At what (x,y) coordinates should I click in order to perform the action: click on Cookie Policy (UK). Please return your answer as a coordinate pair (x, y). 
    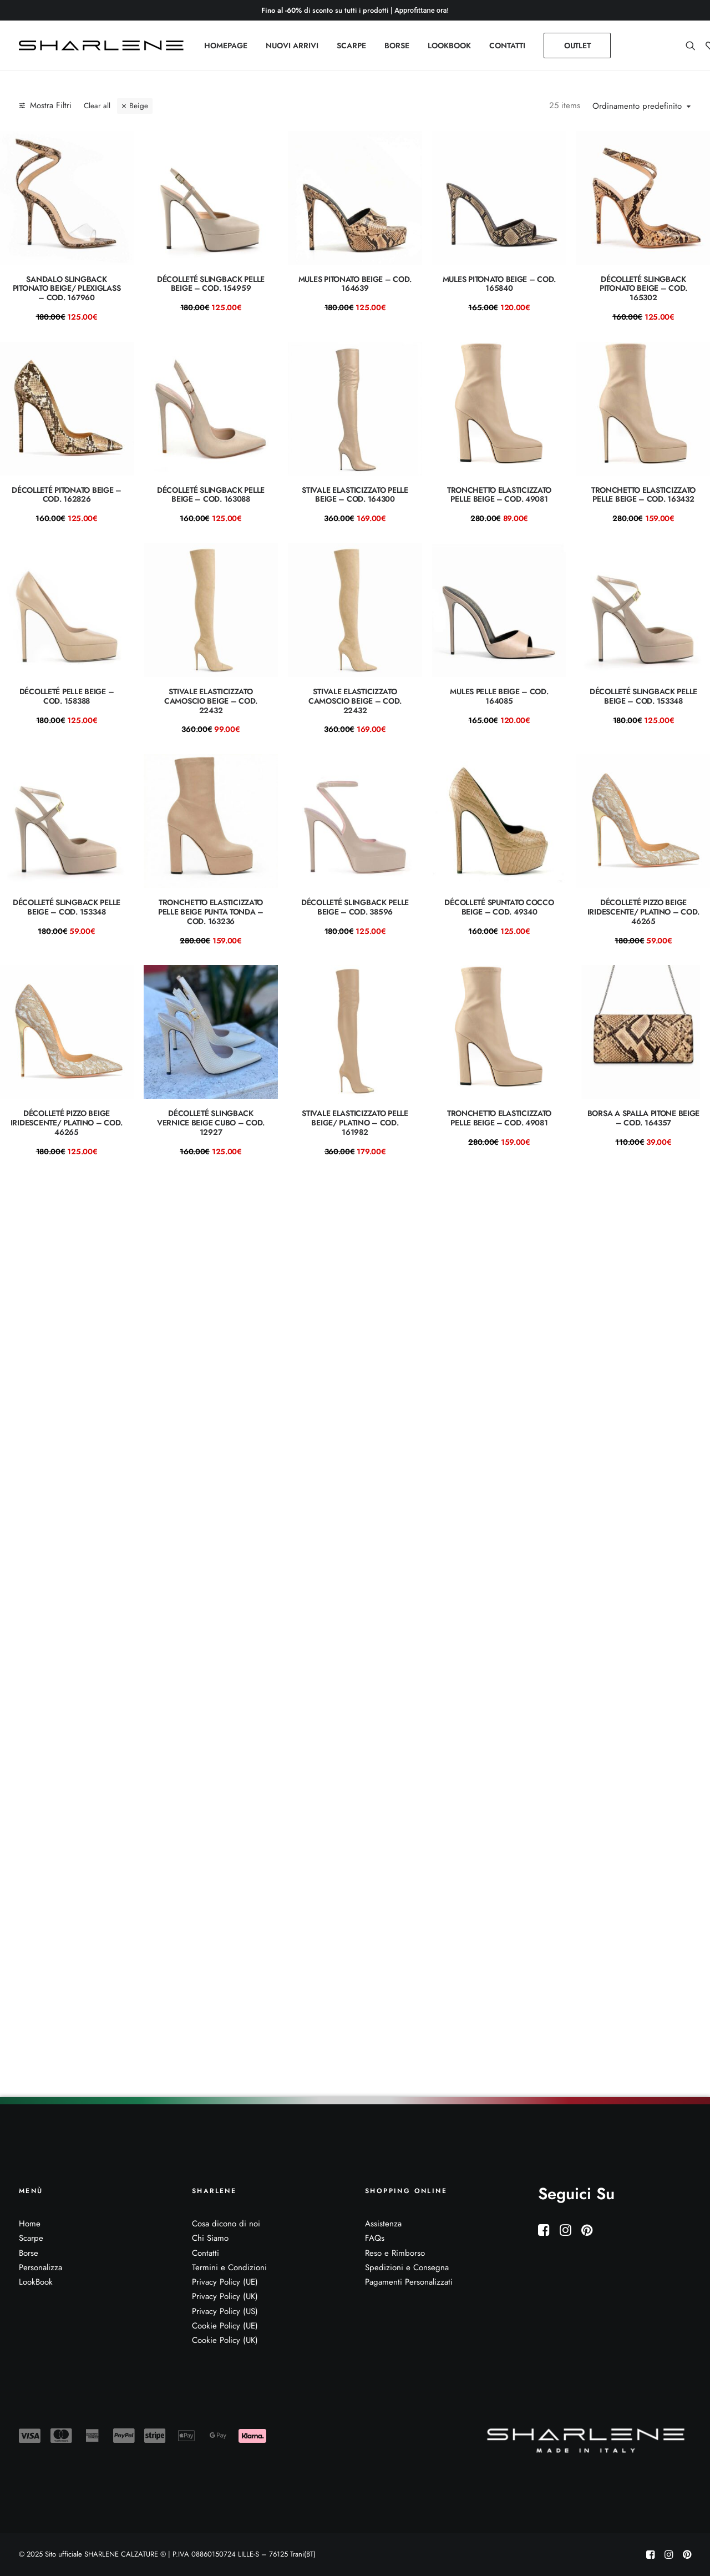
    Looking at the image, I should click on (225, 2340).